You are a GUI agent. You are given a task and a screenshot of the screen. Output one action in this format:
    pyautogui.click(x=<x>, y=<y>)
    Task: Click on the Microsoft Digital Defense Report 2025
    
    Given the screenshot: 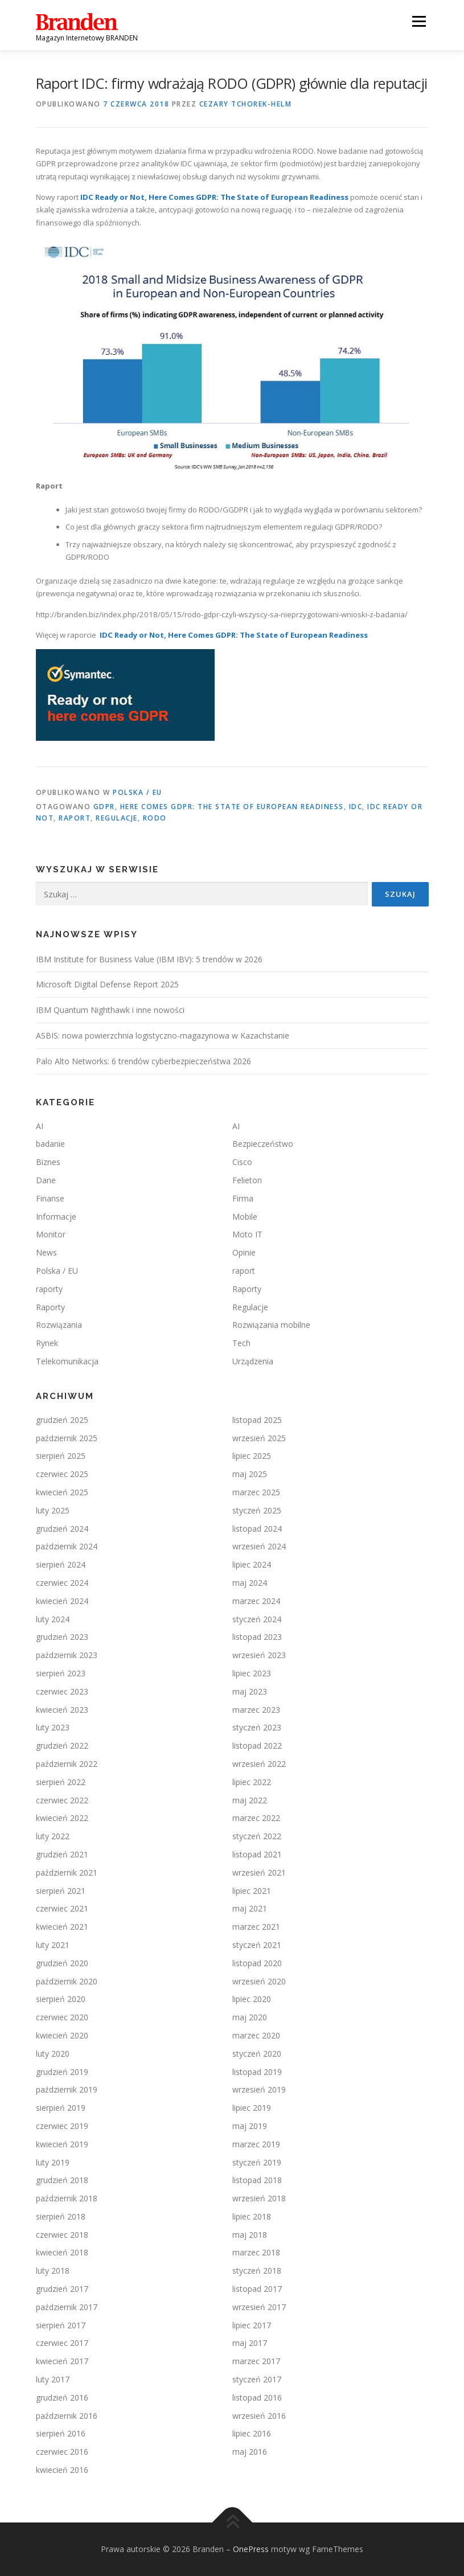 What is the action you would take?
    pyautogui.click(x=107, y=984)
    